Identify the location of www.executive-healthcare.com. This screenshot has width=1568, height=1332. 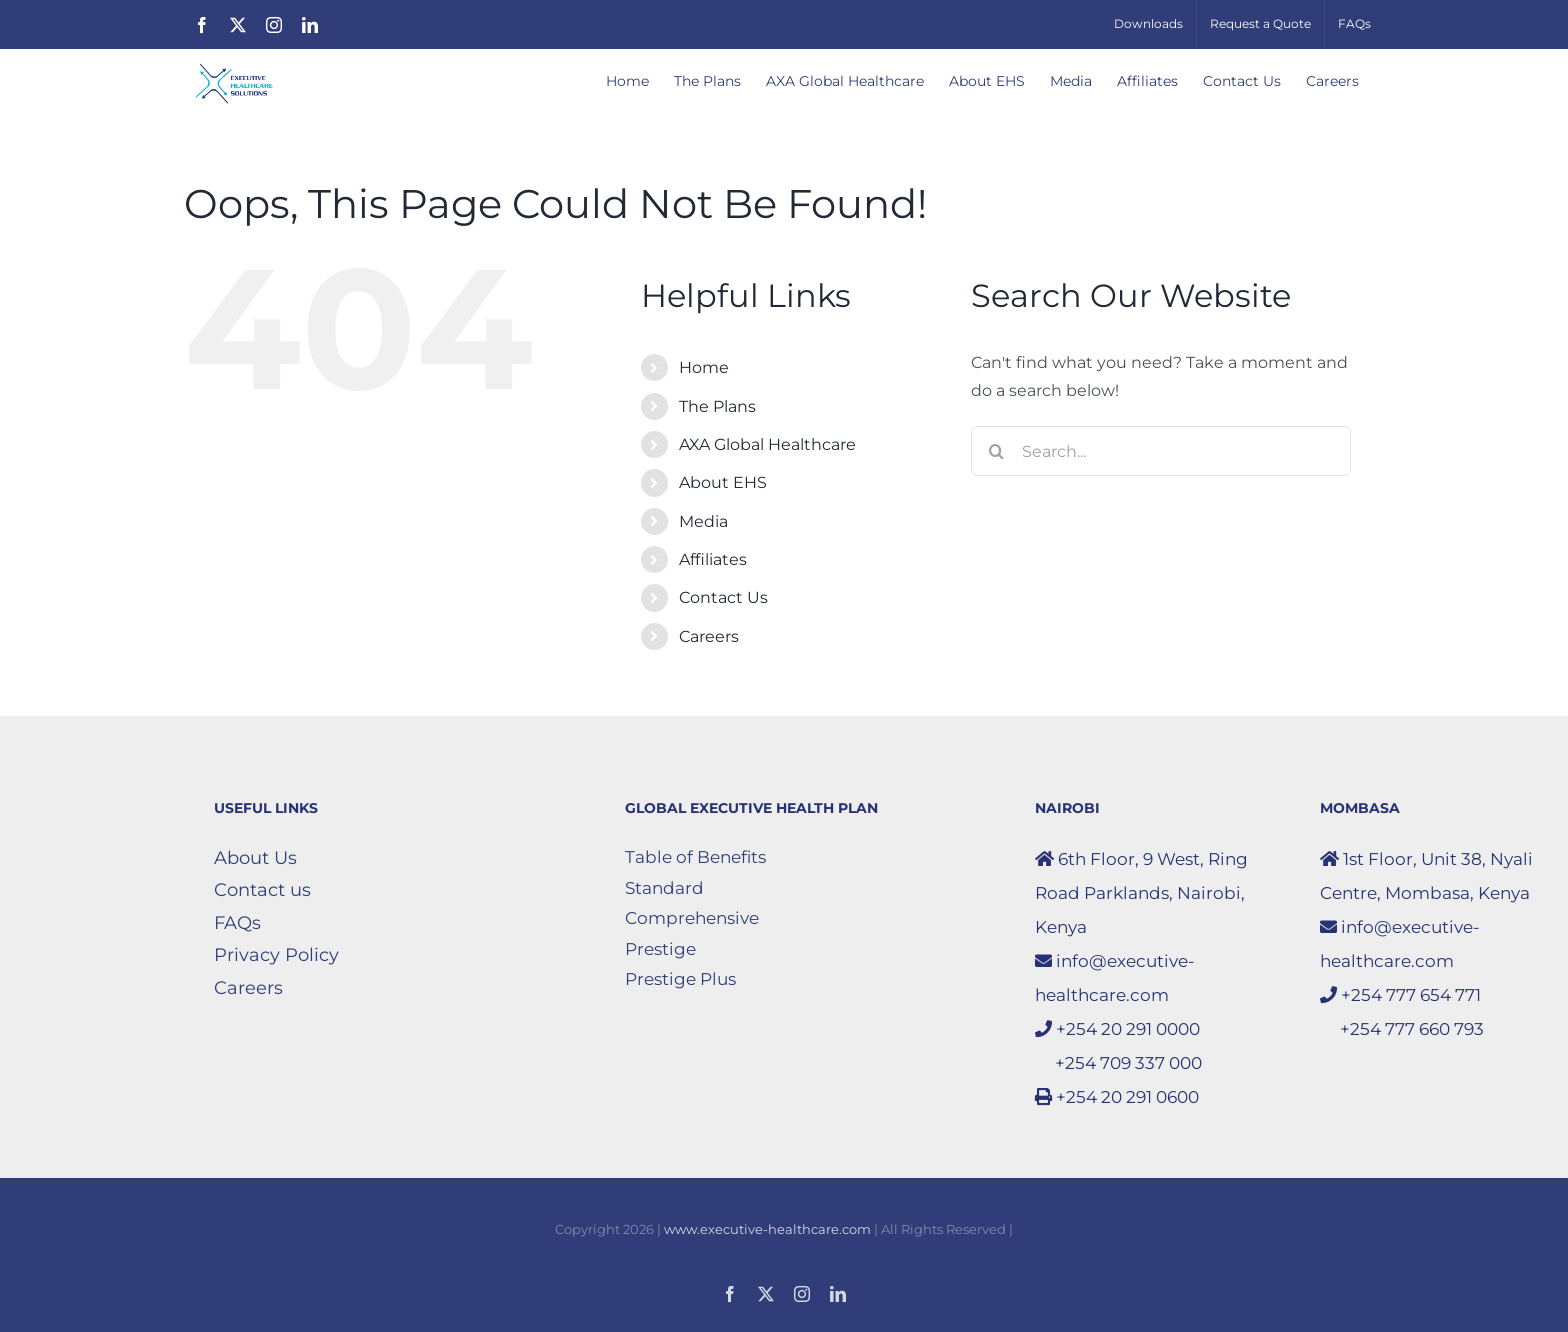
(767, 1229).